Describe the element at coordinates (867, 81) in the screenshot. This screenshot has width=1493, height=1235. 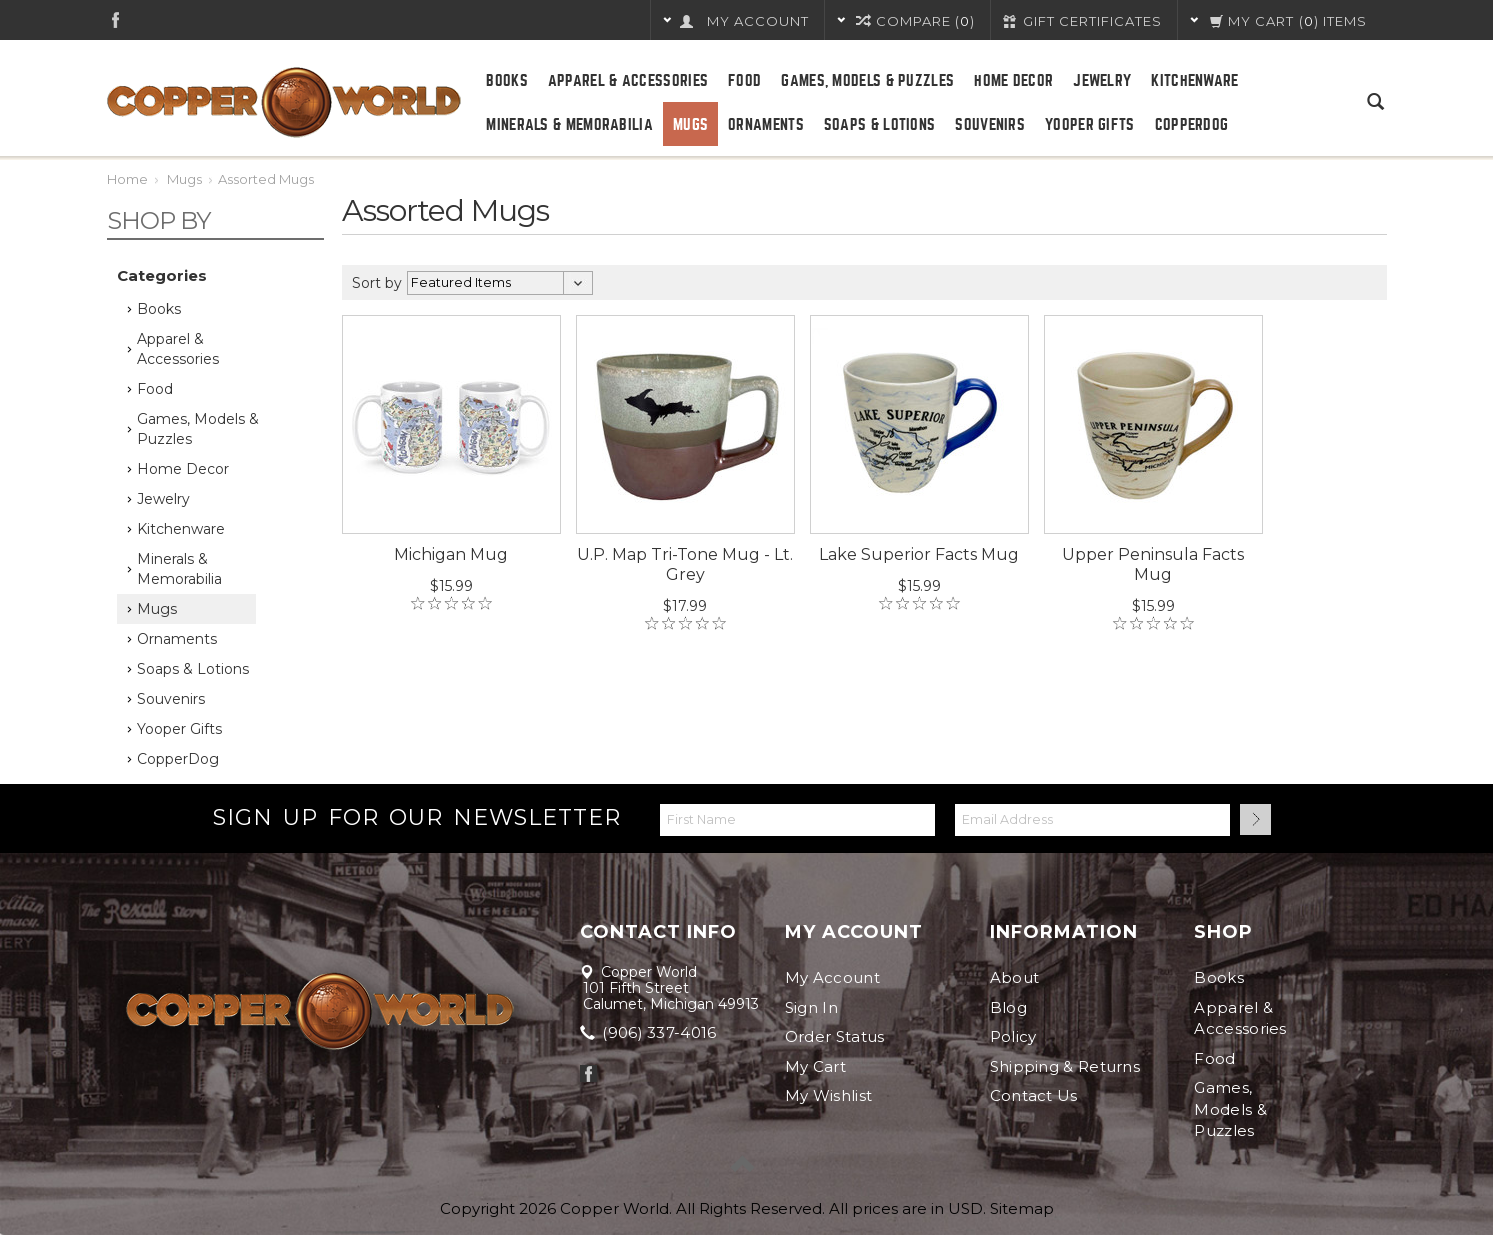
I see `Games, Models & Puzzles` at that location.